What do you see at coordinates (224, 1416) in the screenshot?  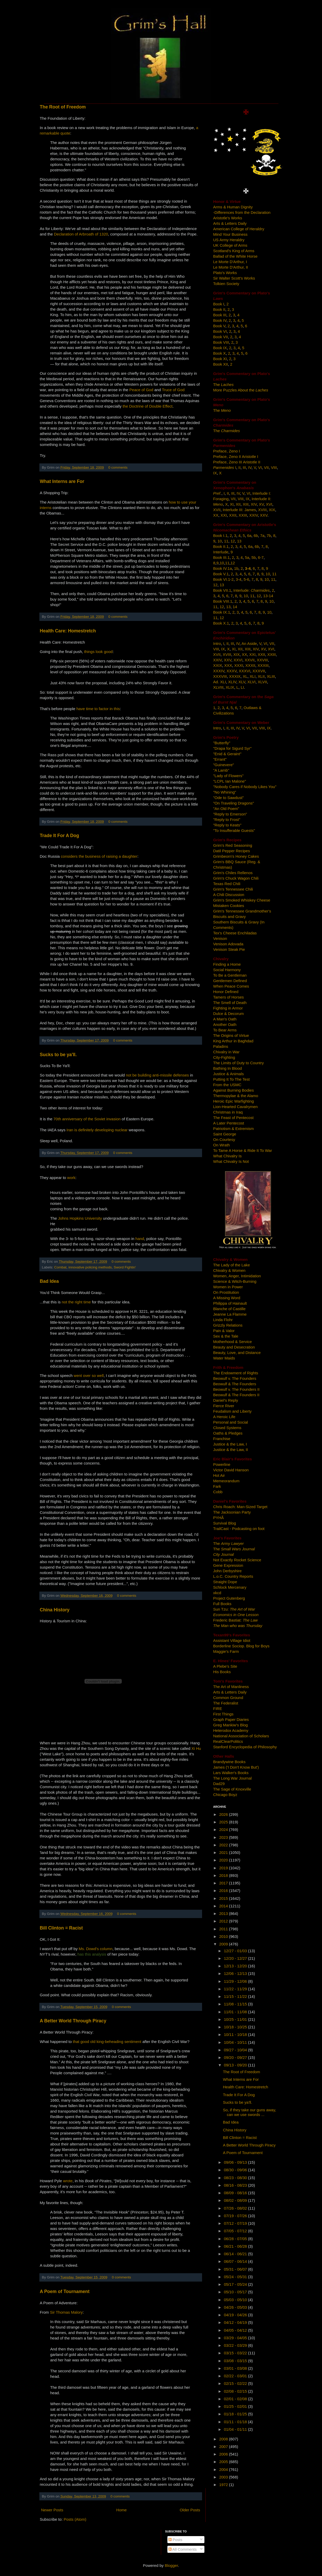 I see `A Heroic Life` at bounding box center [224, 1416].